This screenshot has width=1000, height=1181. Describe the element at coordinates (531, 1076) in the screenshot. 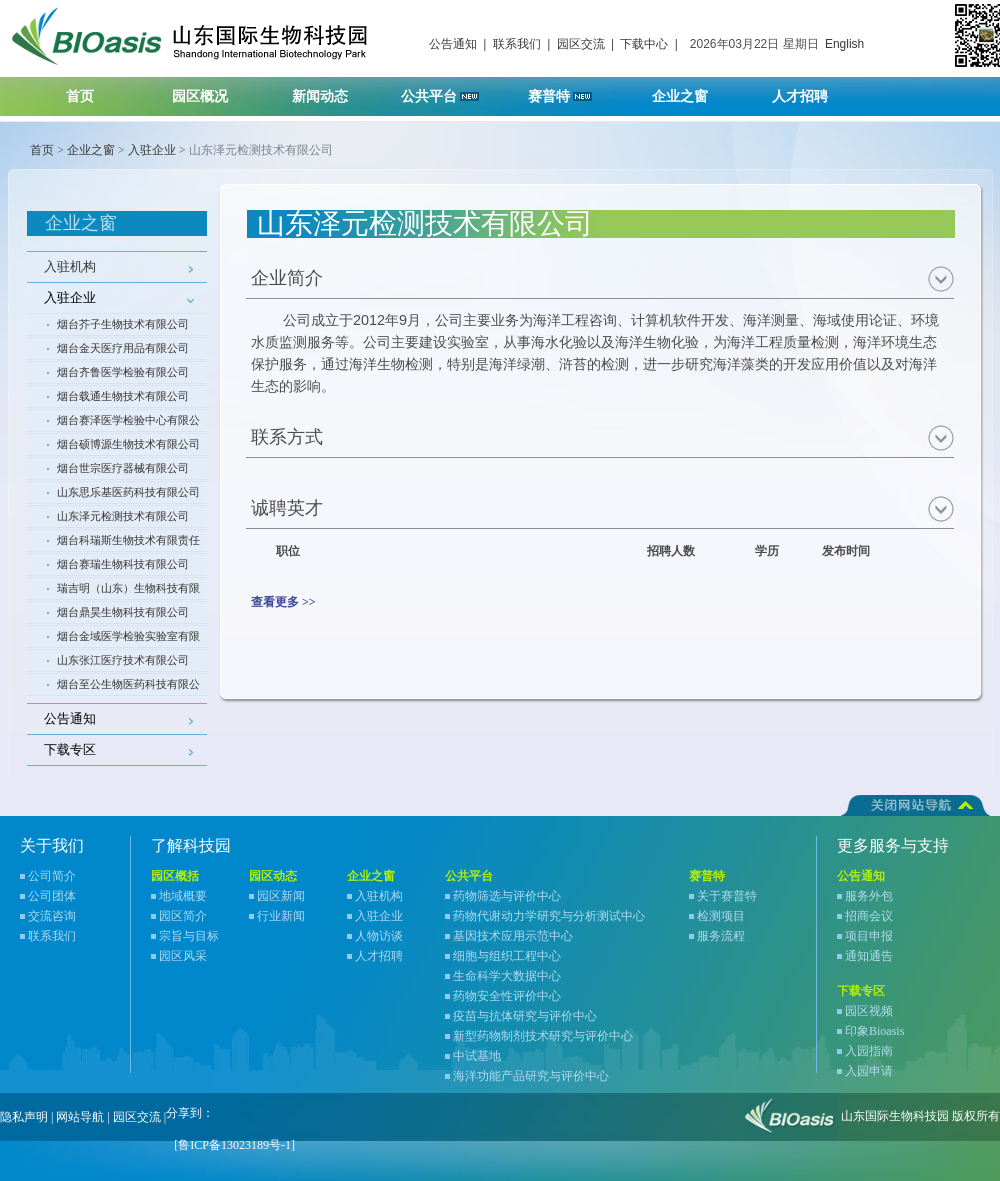

I see `海洋功能产品研究与评价中心` at that location.